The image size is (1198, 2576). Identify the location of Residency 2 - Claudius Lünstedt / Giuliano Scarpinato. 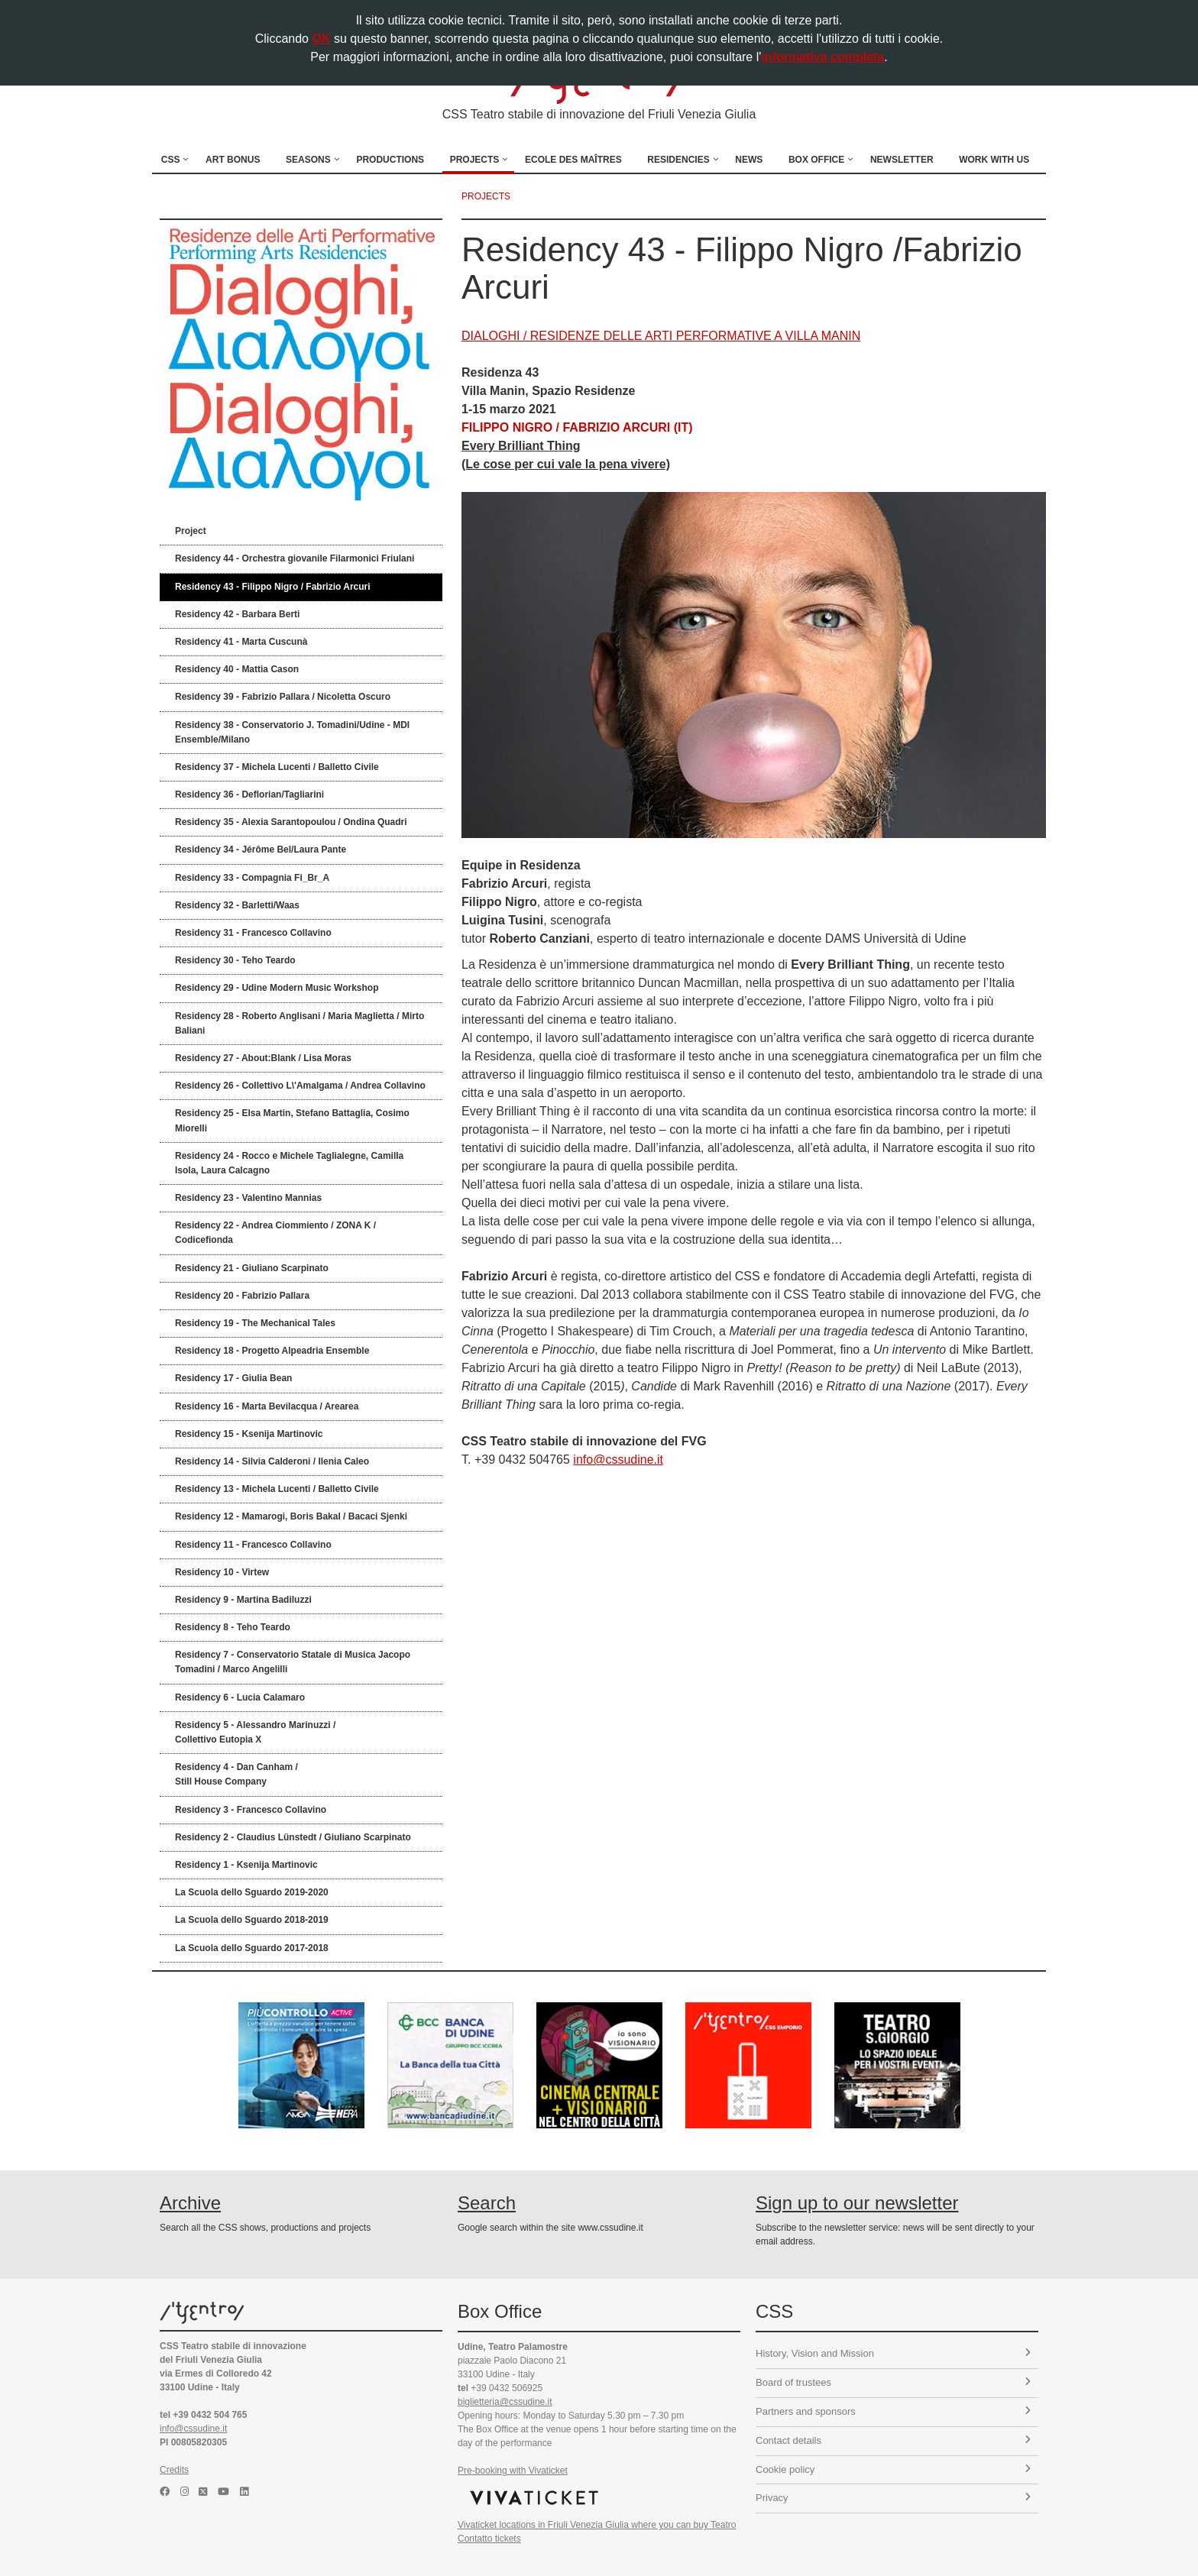
(293, 1837).